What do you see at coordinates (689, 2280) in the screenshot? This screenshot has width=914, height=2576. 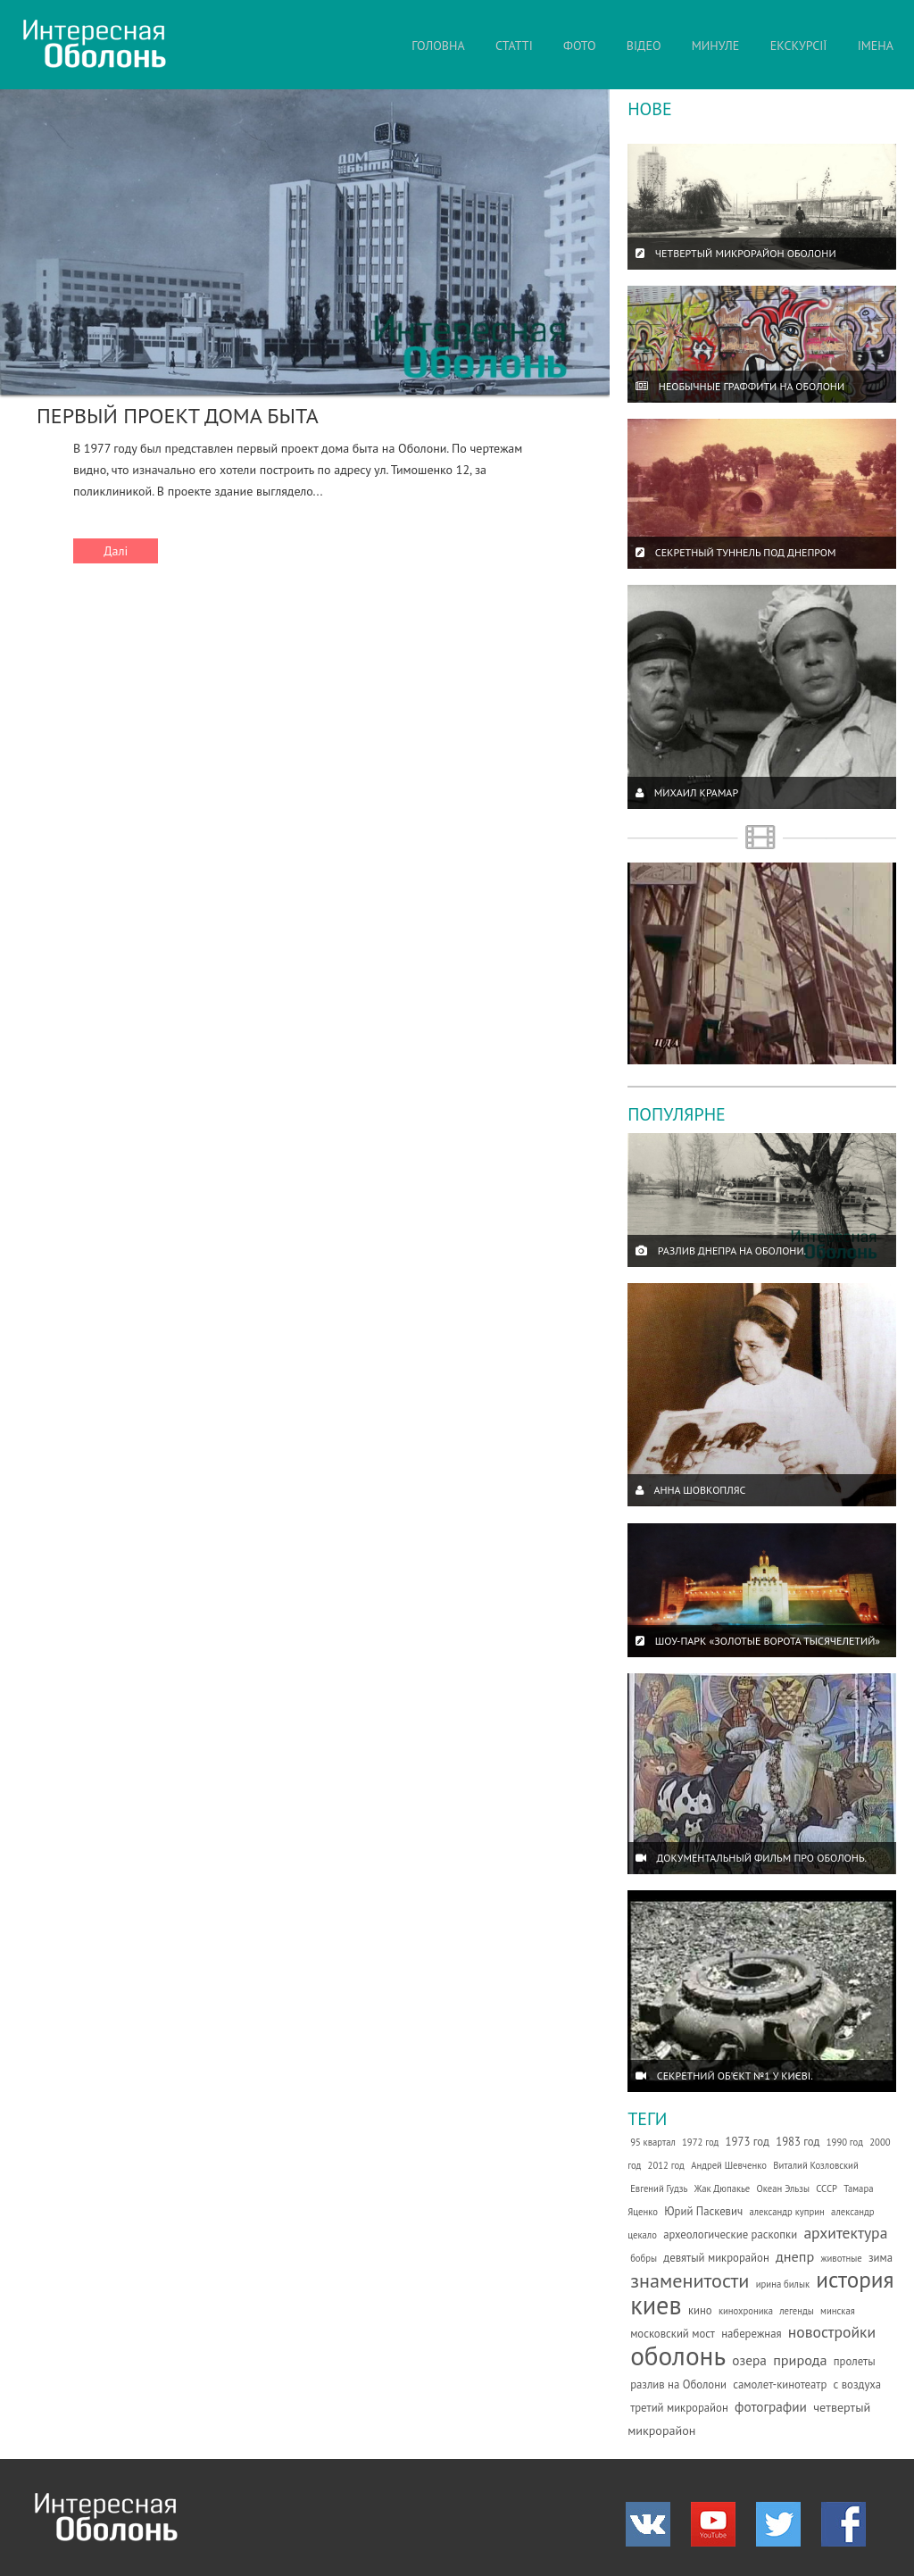 I see `знаменитости [знаменитости (19 елементів)]` at bounding box center [689, 2280].